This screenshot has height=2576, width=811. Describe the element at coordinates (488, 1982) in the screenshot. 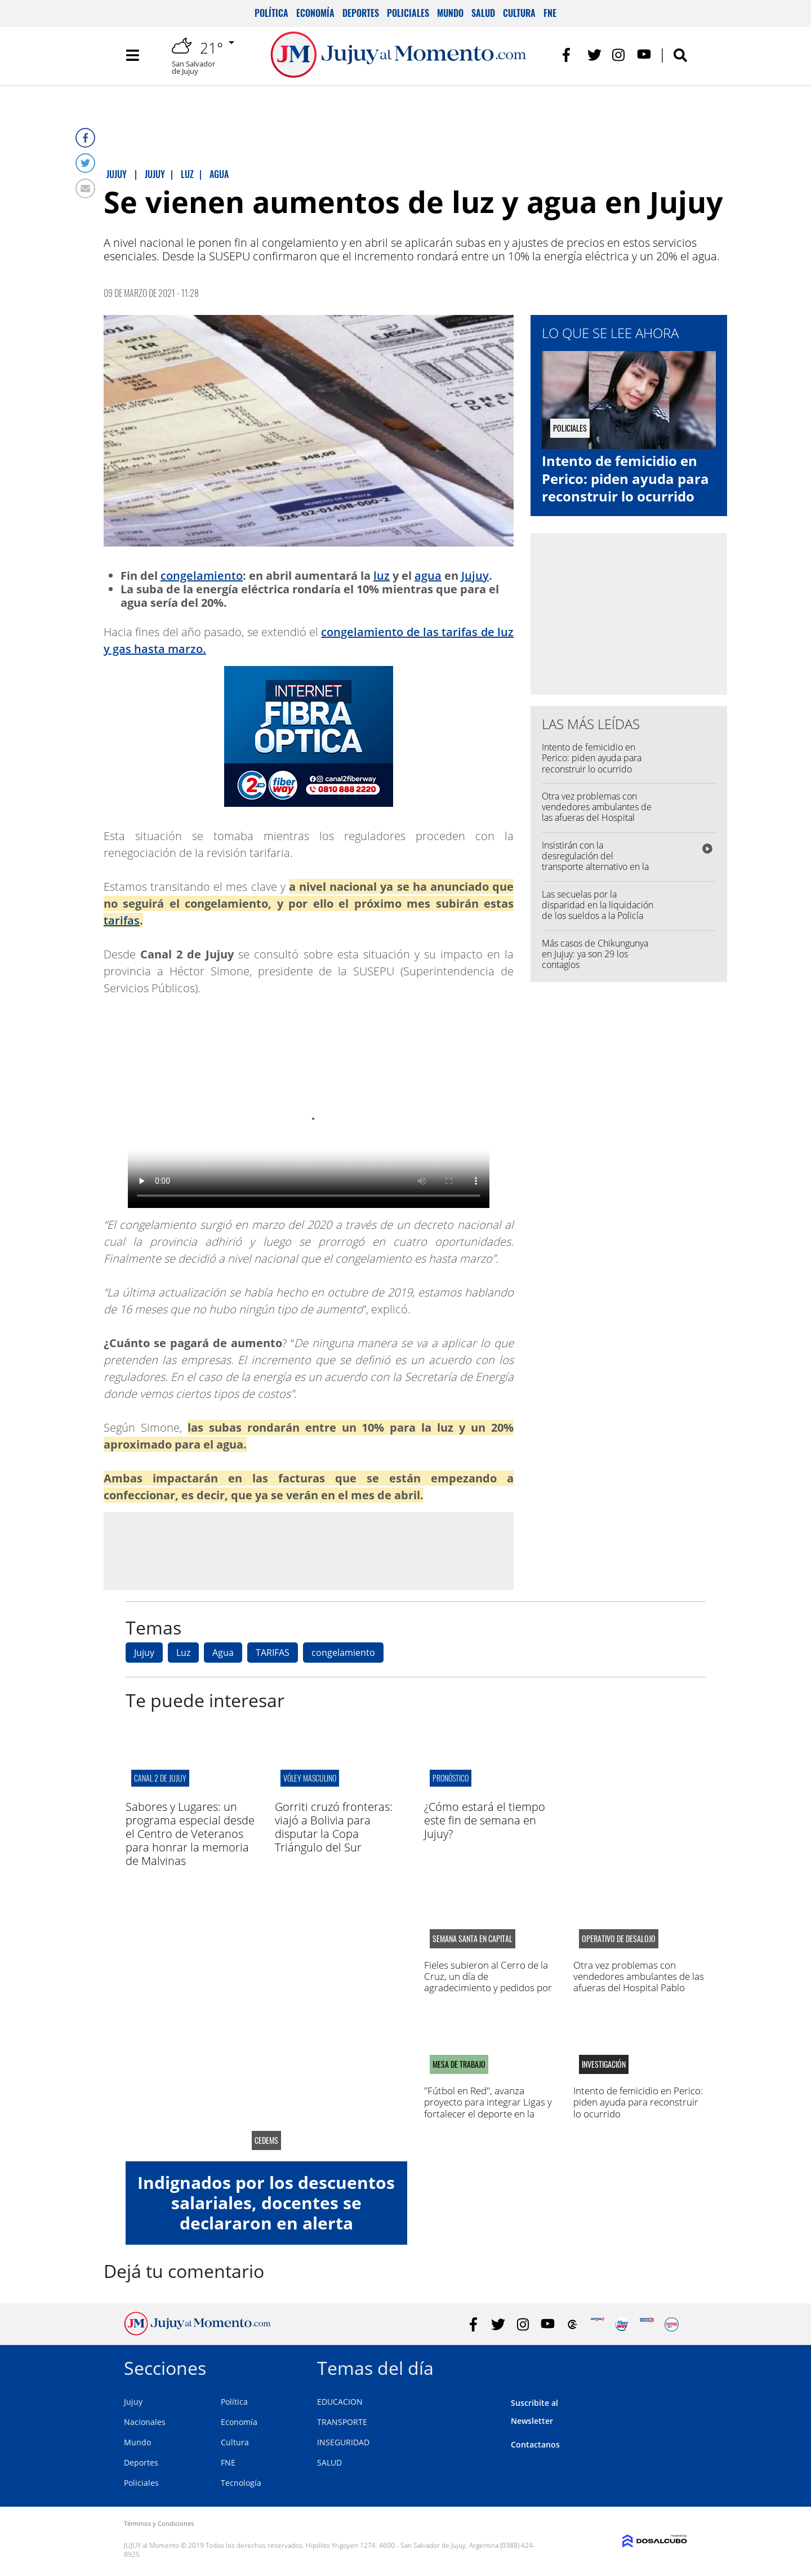

I see `Fieles subieron al Cerro de la Cruz, un día de agradecimiento y pedidos por salud y trabajo` at that location.